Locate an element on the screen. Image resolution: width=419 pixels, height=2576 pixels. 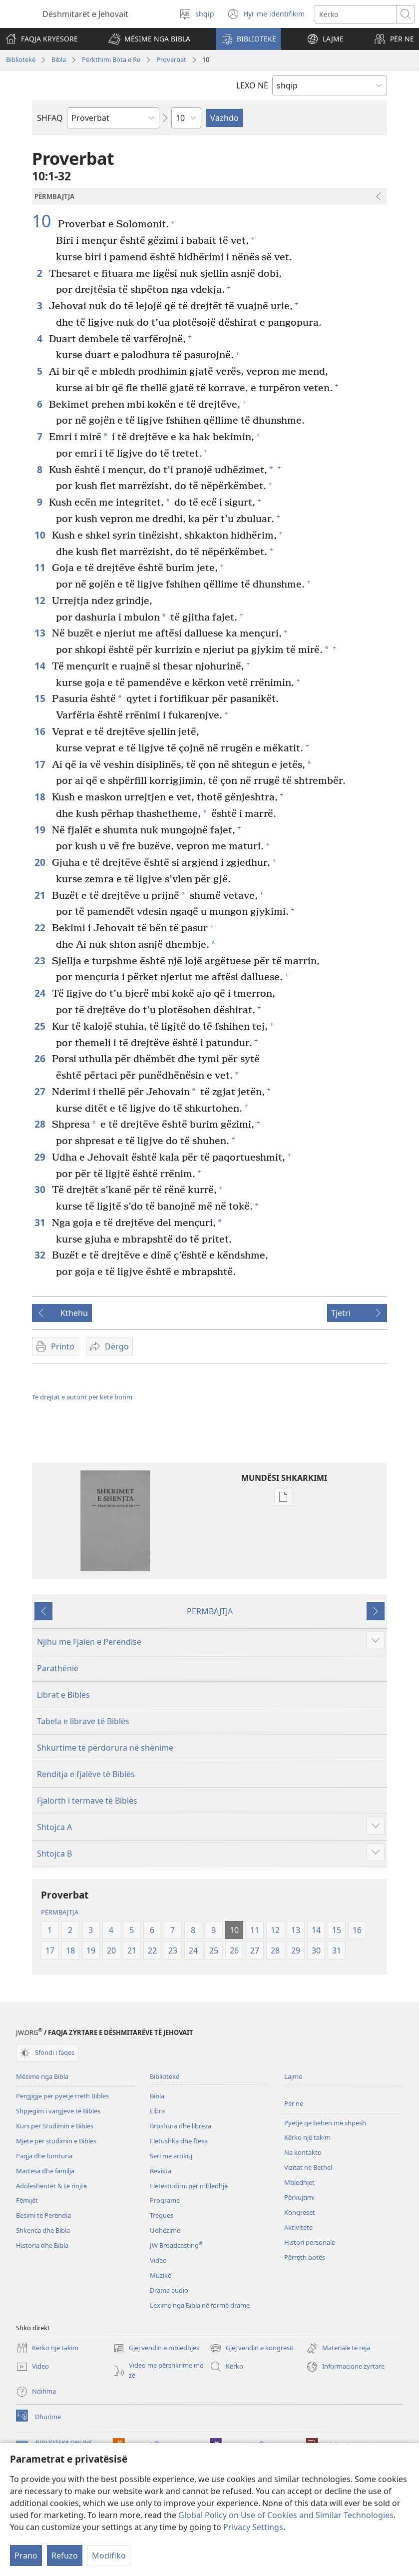
Besimi te Perëndia is located at coordinates (43, 2215).